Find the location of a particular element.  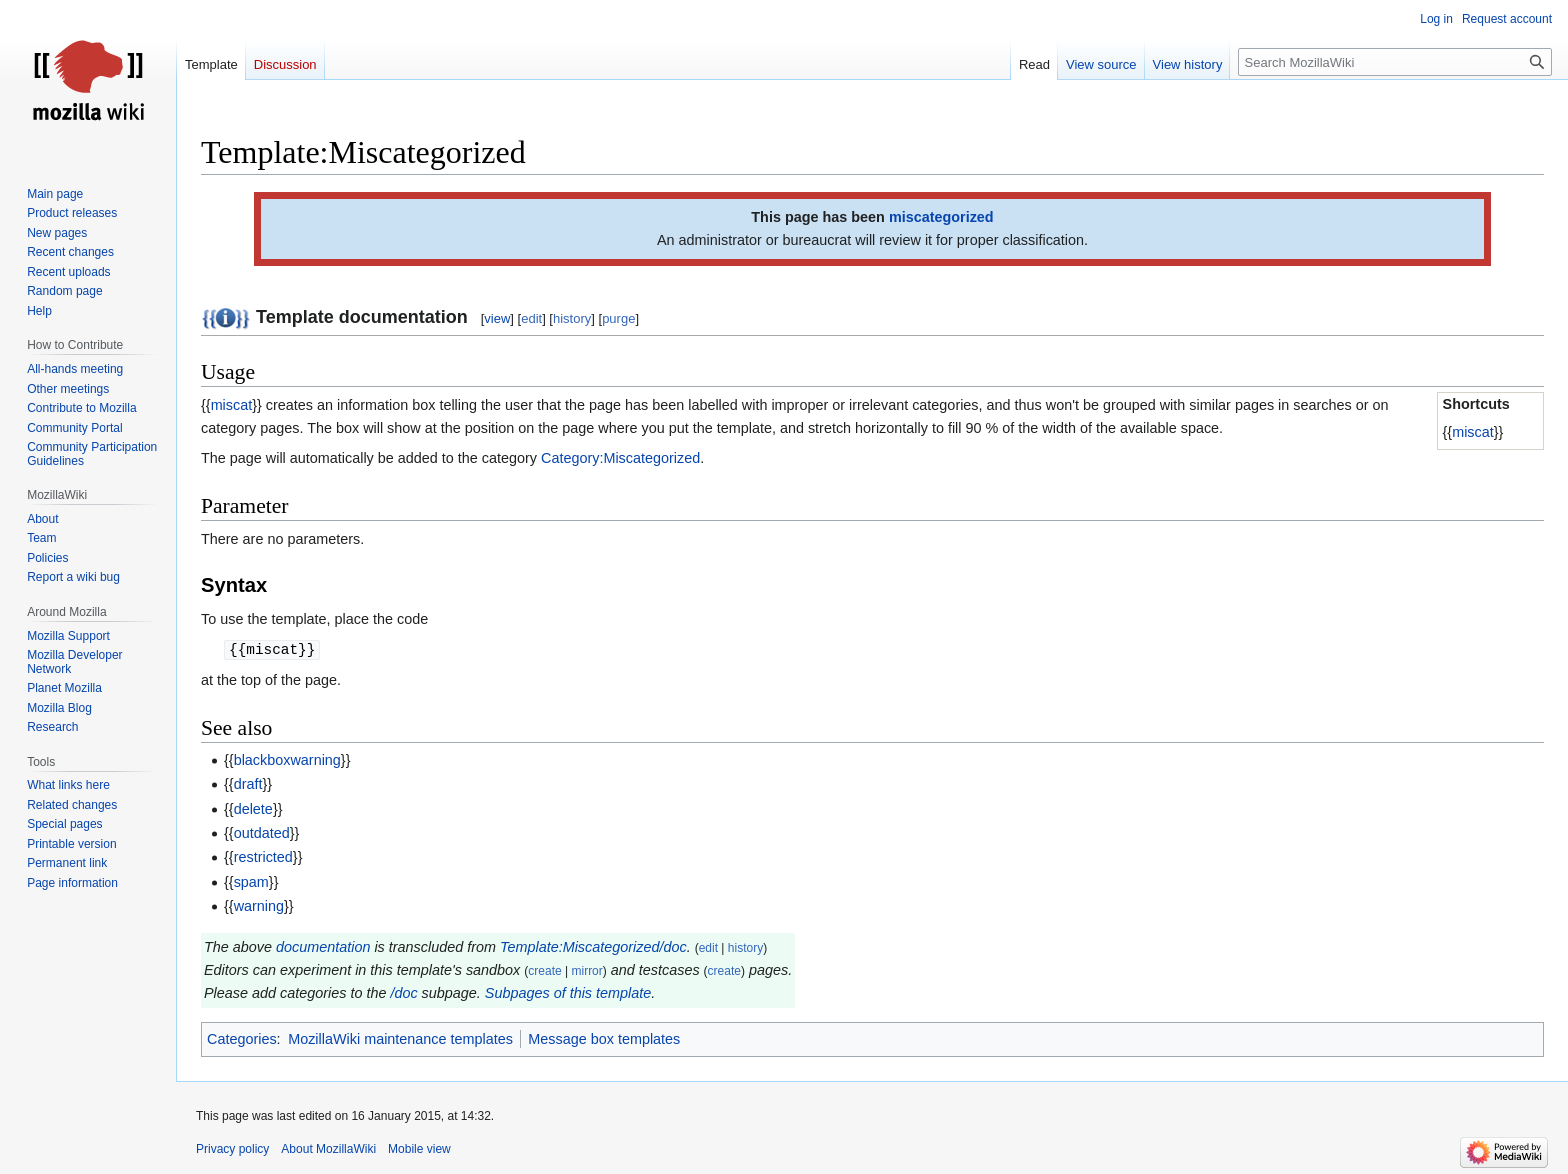

restricted is located at coordinates (263, 857).